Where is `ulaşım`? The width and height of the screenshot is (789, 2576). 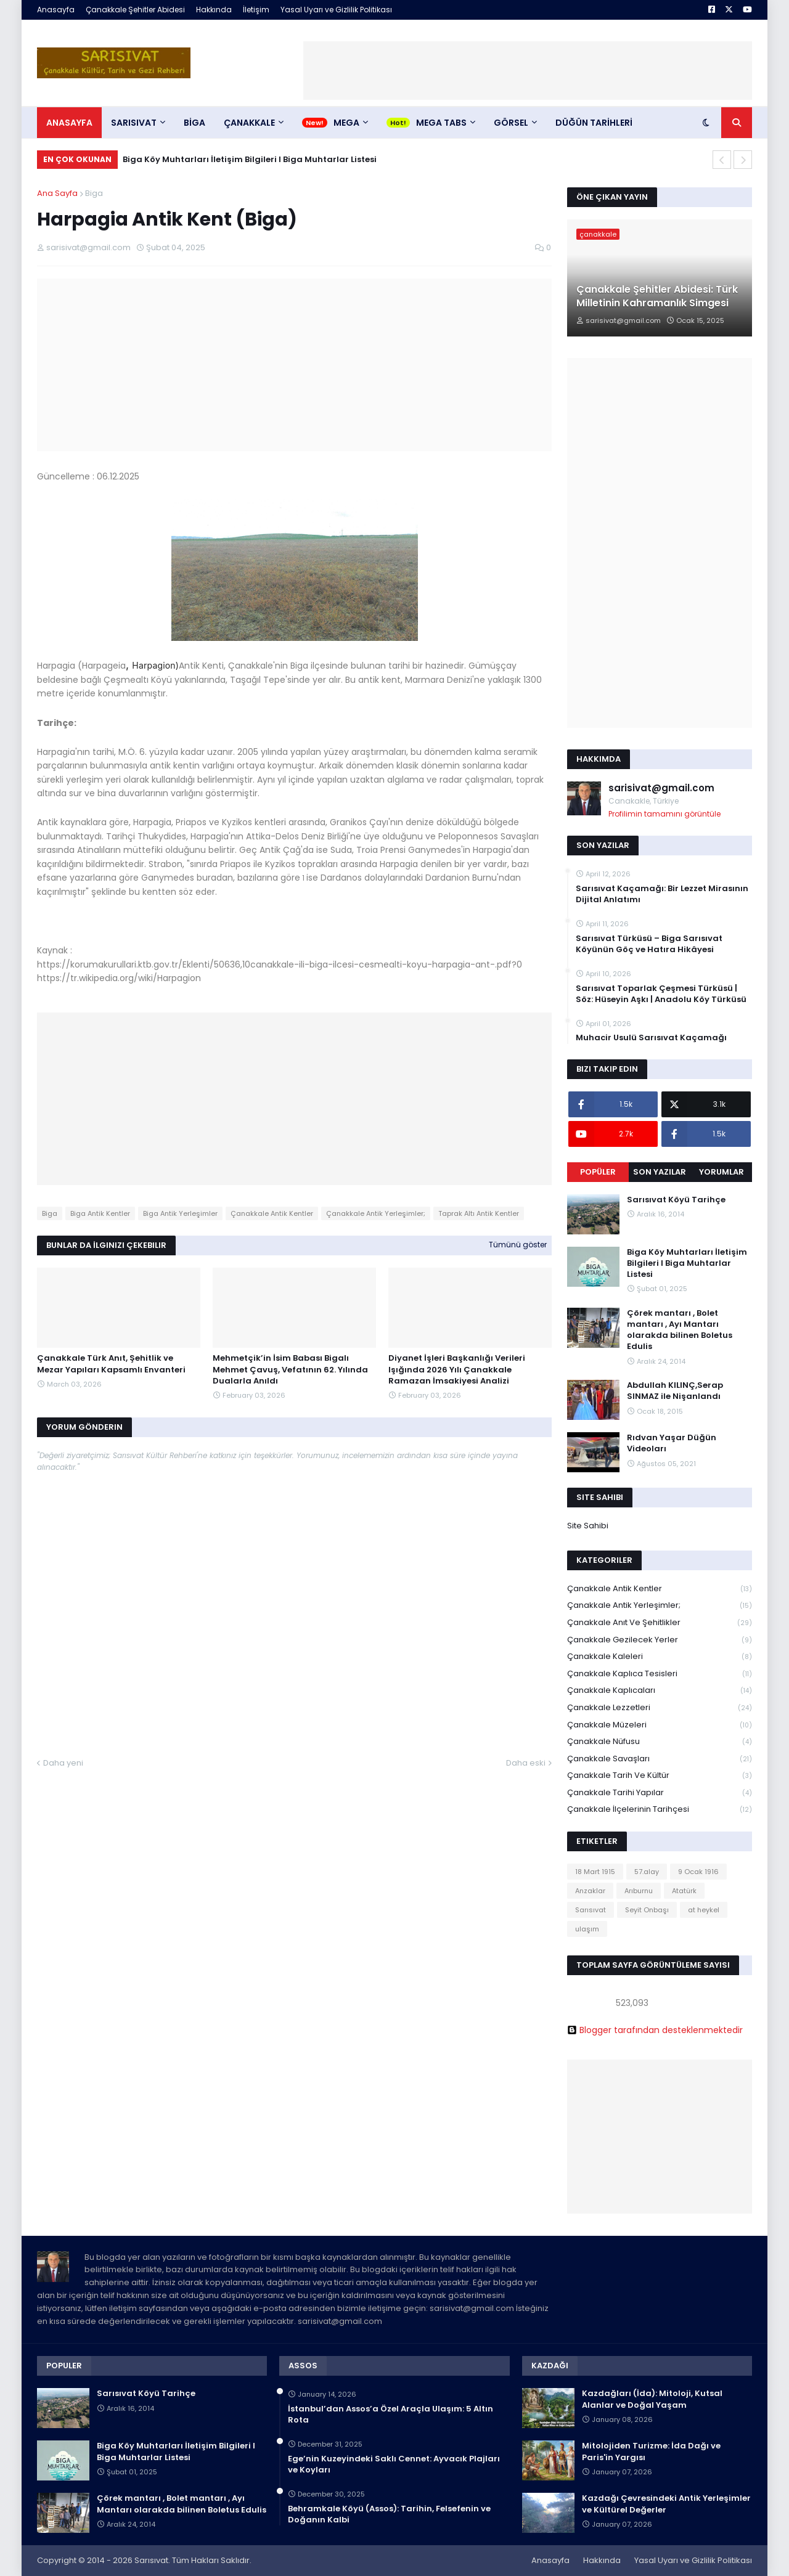 ulaşım is located at coordinates (587, 1929).